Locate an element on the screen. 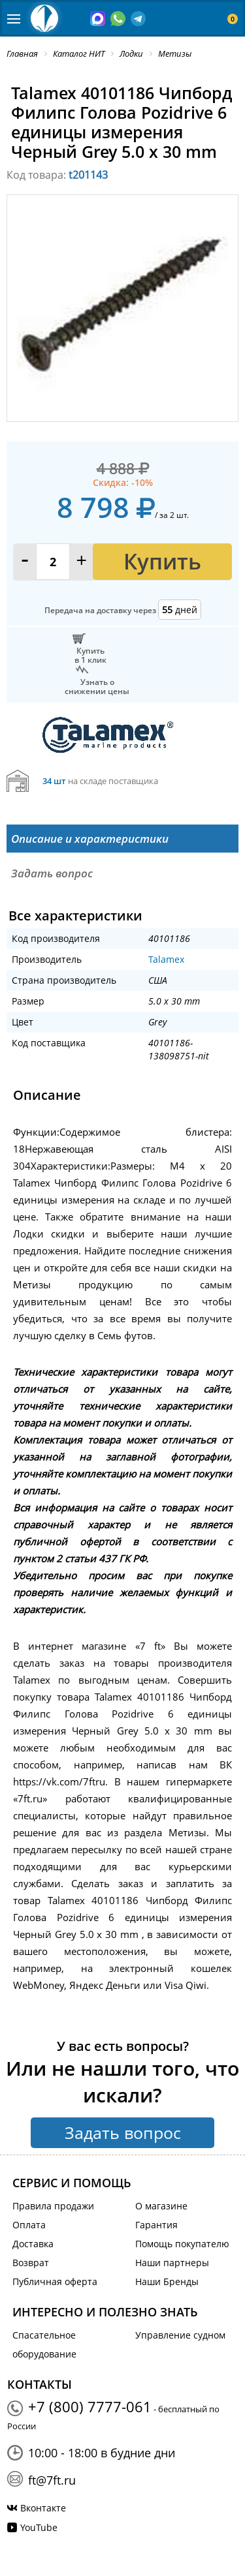  YouTube is located at coordinates (38, 2527).